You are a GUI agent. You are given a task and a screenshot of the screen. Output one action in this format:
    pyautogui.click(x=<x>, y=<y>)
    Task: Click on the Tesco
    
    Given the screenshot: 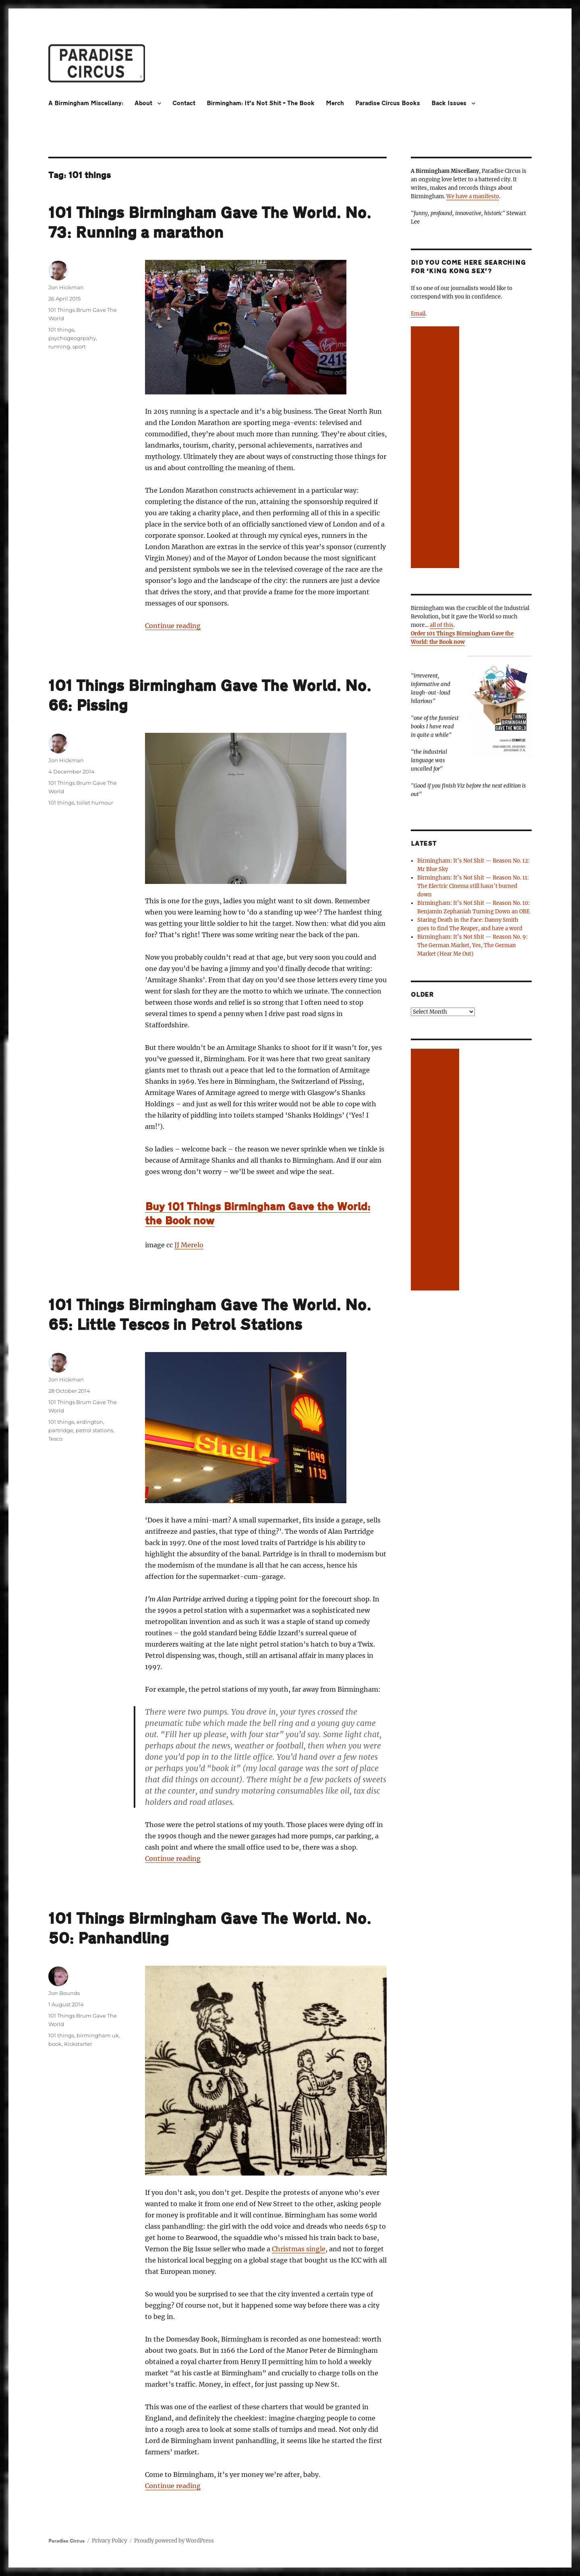 What is the action you would take?
    pyautogui.click(x=55, y=1438)
    